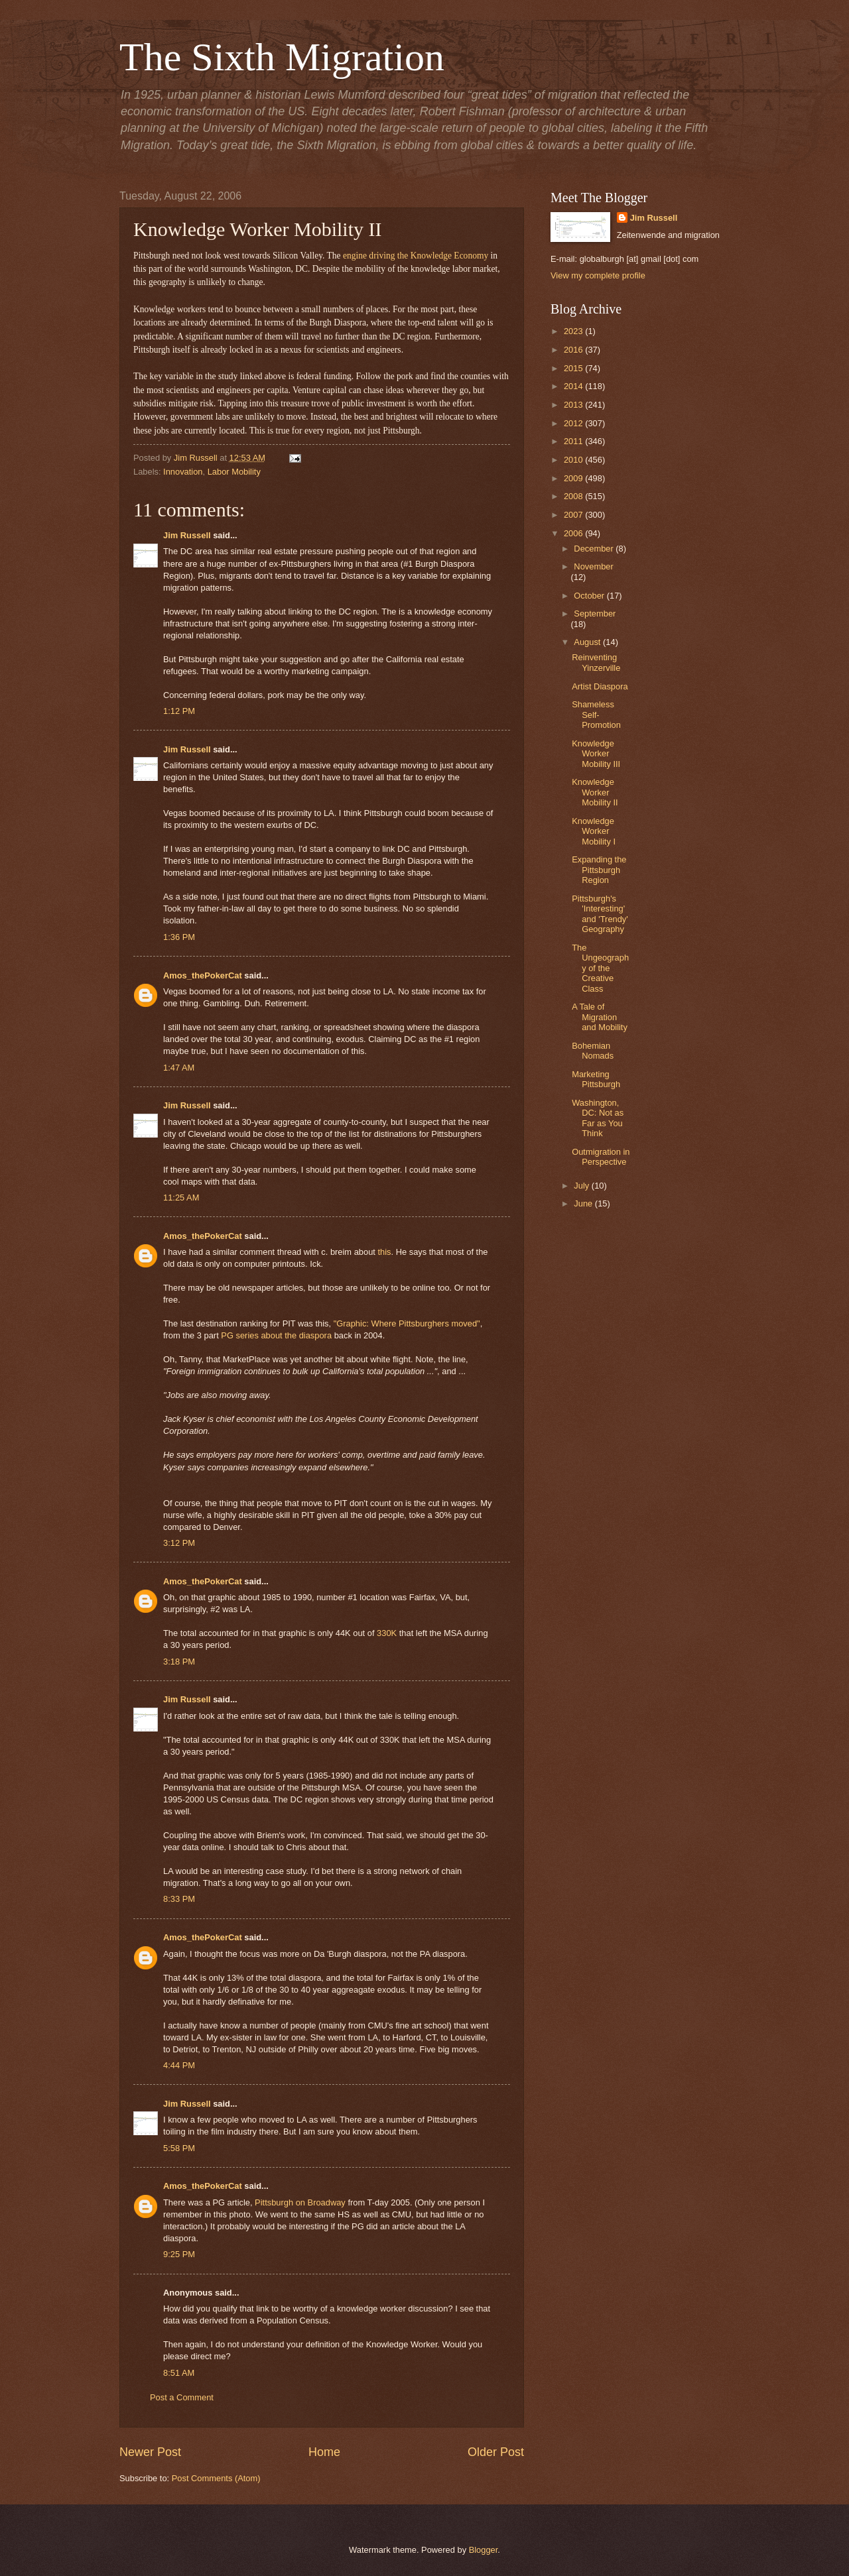 Image resolution: width=849 pixels, height=2576 pixels. What do you see at coordinates (600, 968) in the screenshot?
I see `The Ungeography of the Creative Class` at bounding box center [600, 968].